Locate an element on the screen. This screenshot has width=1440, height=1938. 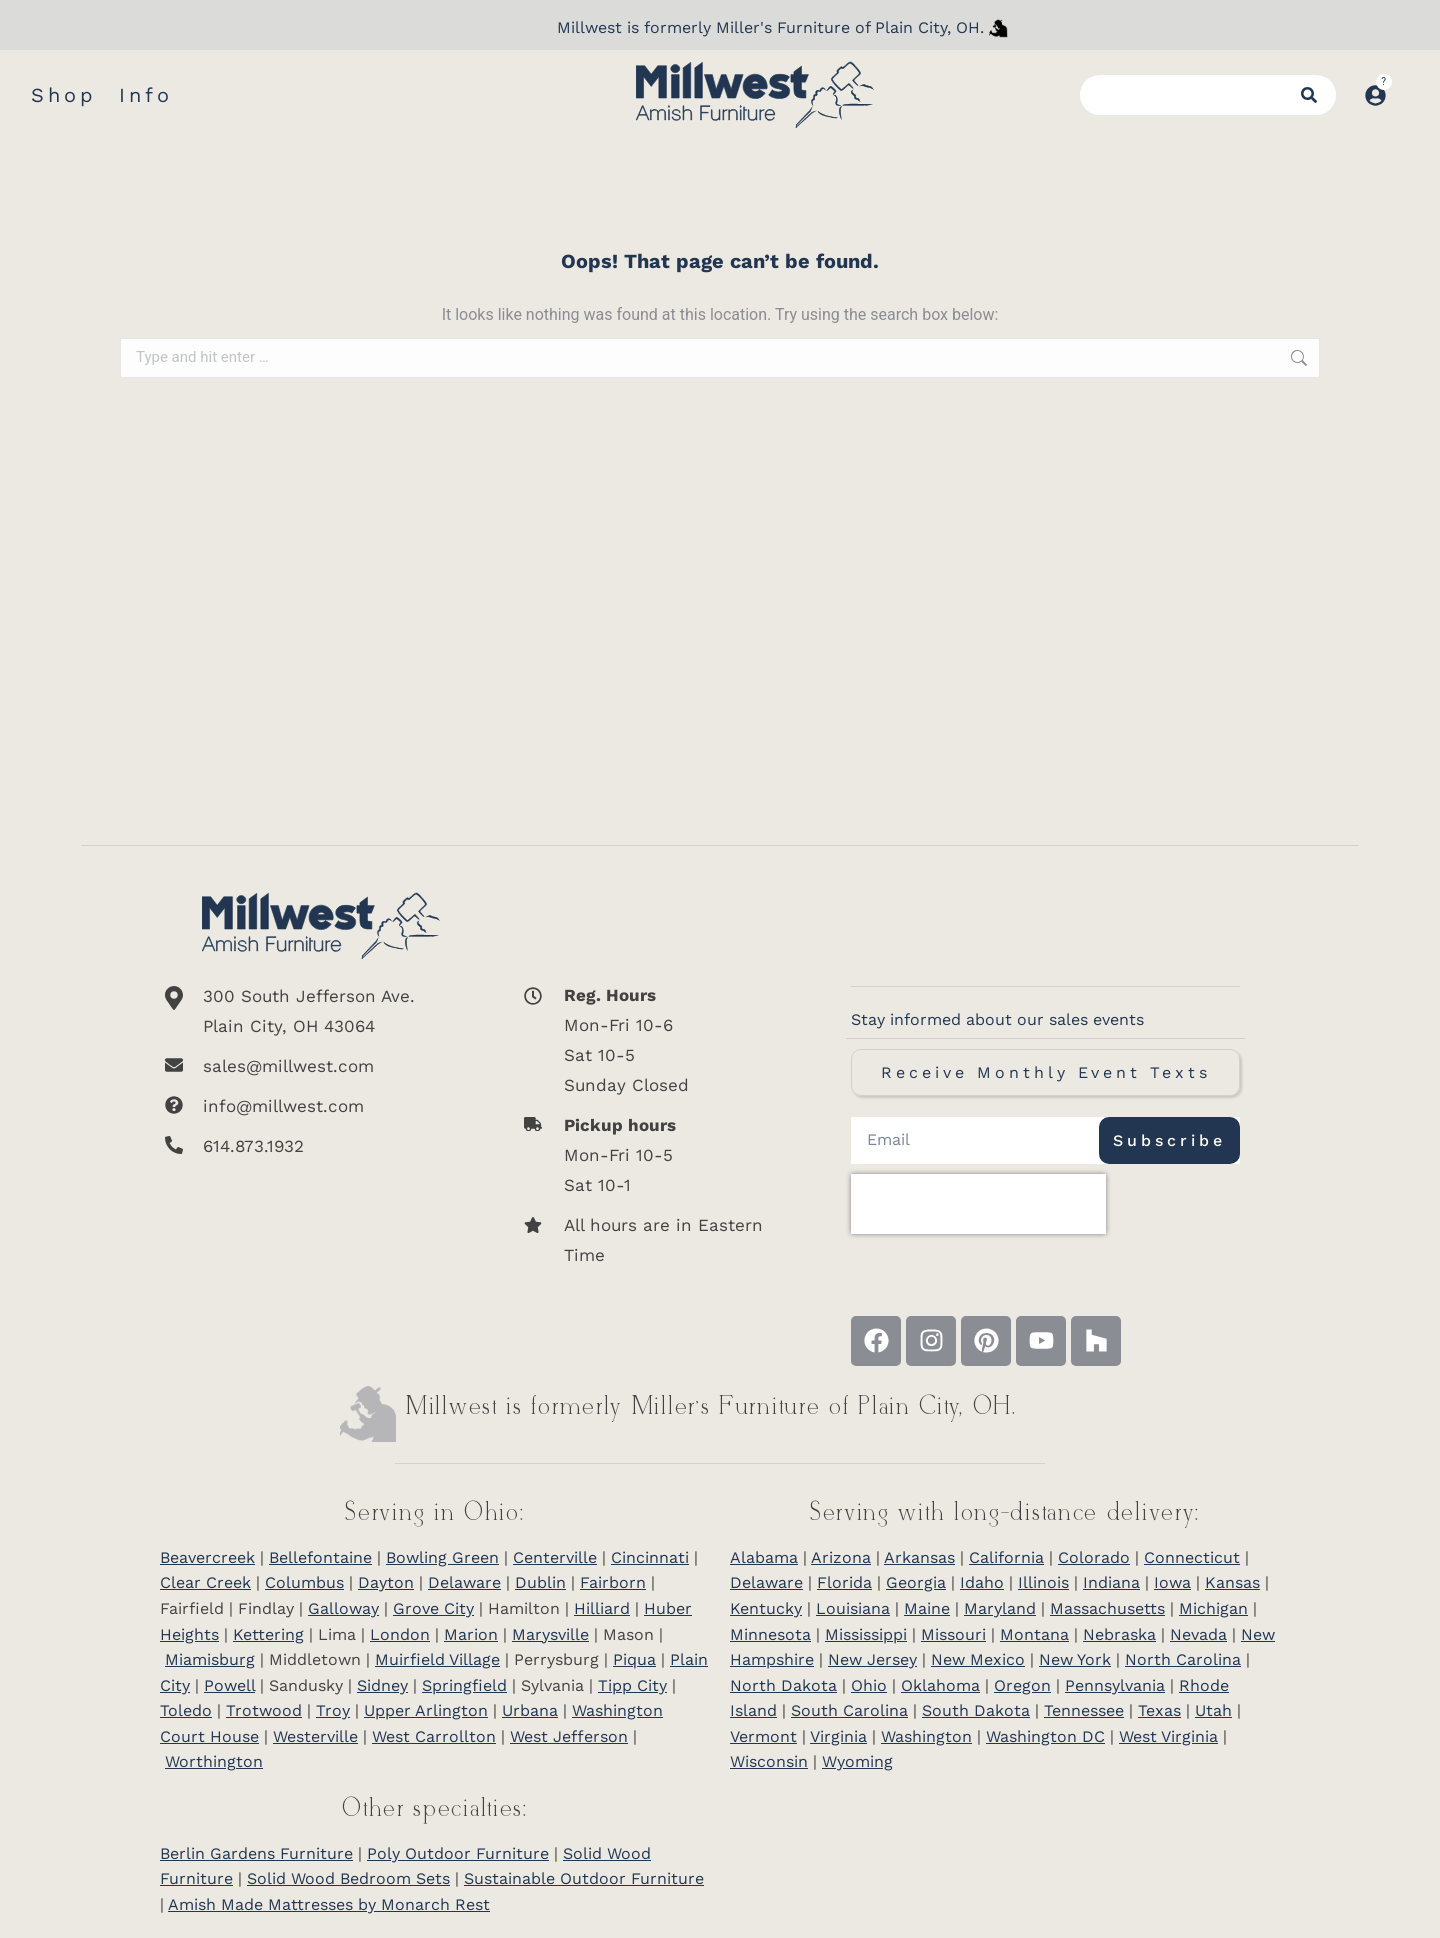
Minnesota is located at coordinates (770, 1634).